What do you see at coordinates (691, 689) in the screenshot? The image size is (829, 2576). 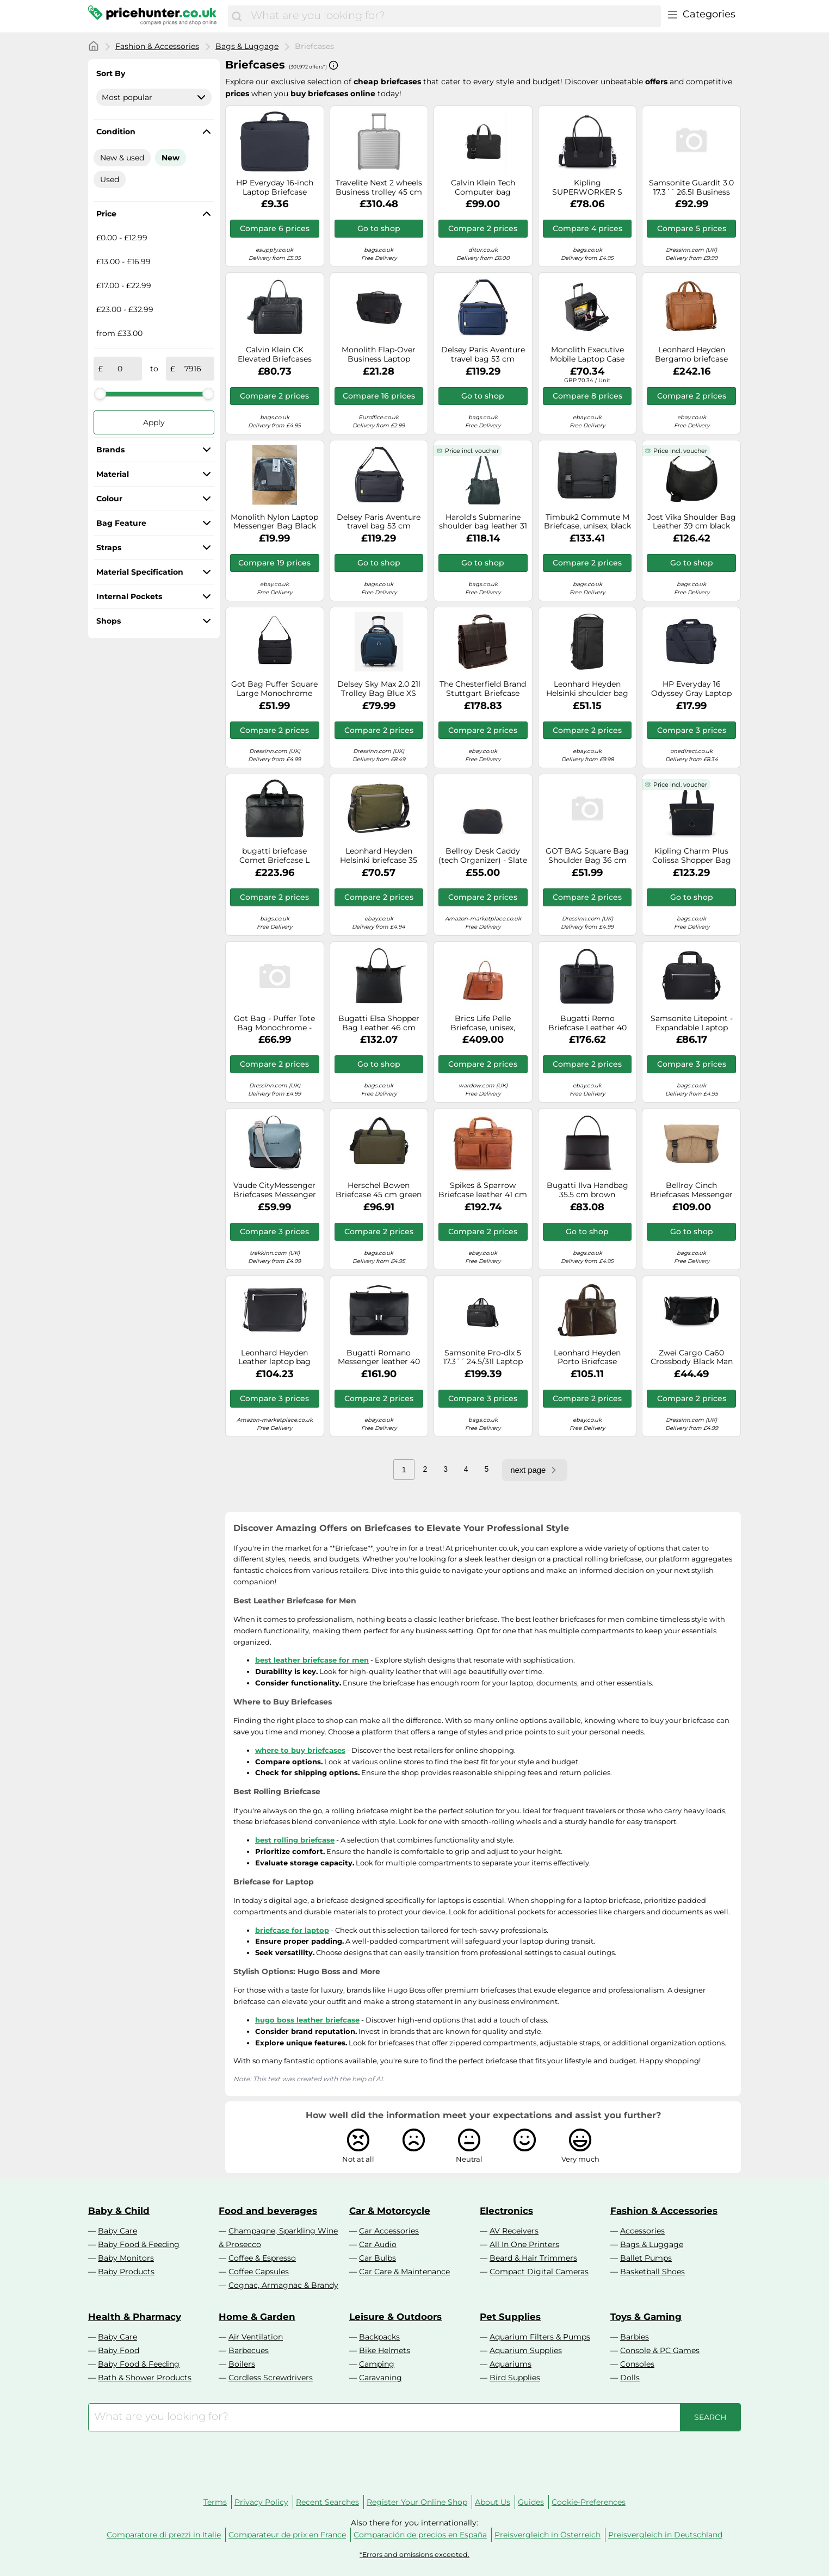 I see `HP Everyday 16 Odyssey Gray Laptop Bag Your perfect tech companion for everyday adventures!` at bounding box center [691, 689].